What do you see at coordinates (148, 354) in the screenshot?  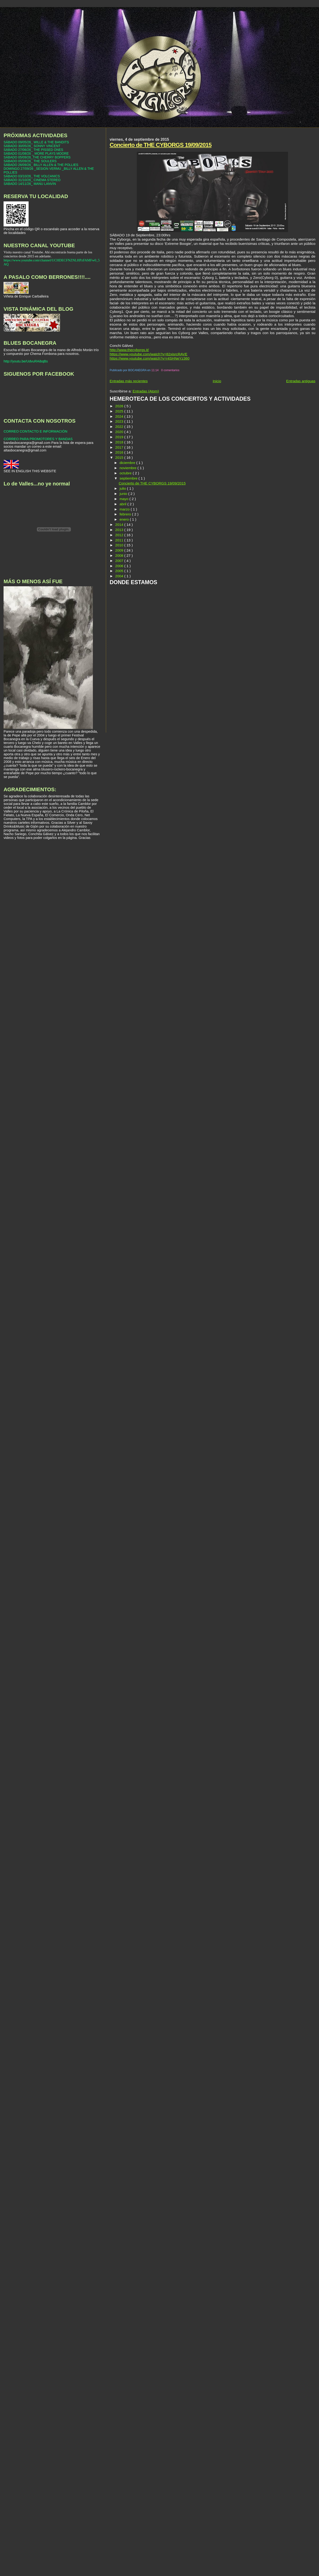 I see `https://www.youtube.com/watch?v=82xisrcRAVE` at bounding box center [148, 354].